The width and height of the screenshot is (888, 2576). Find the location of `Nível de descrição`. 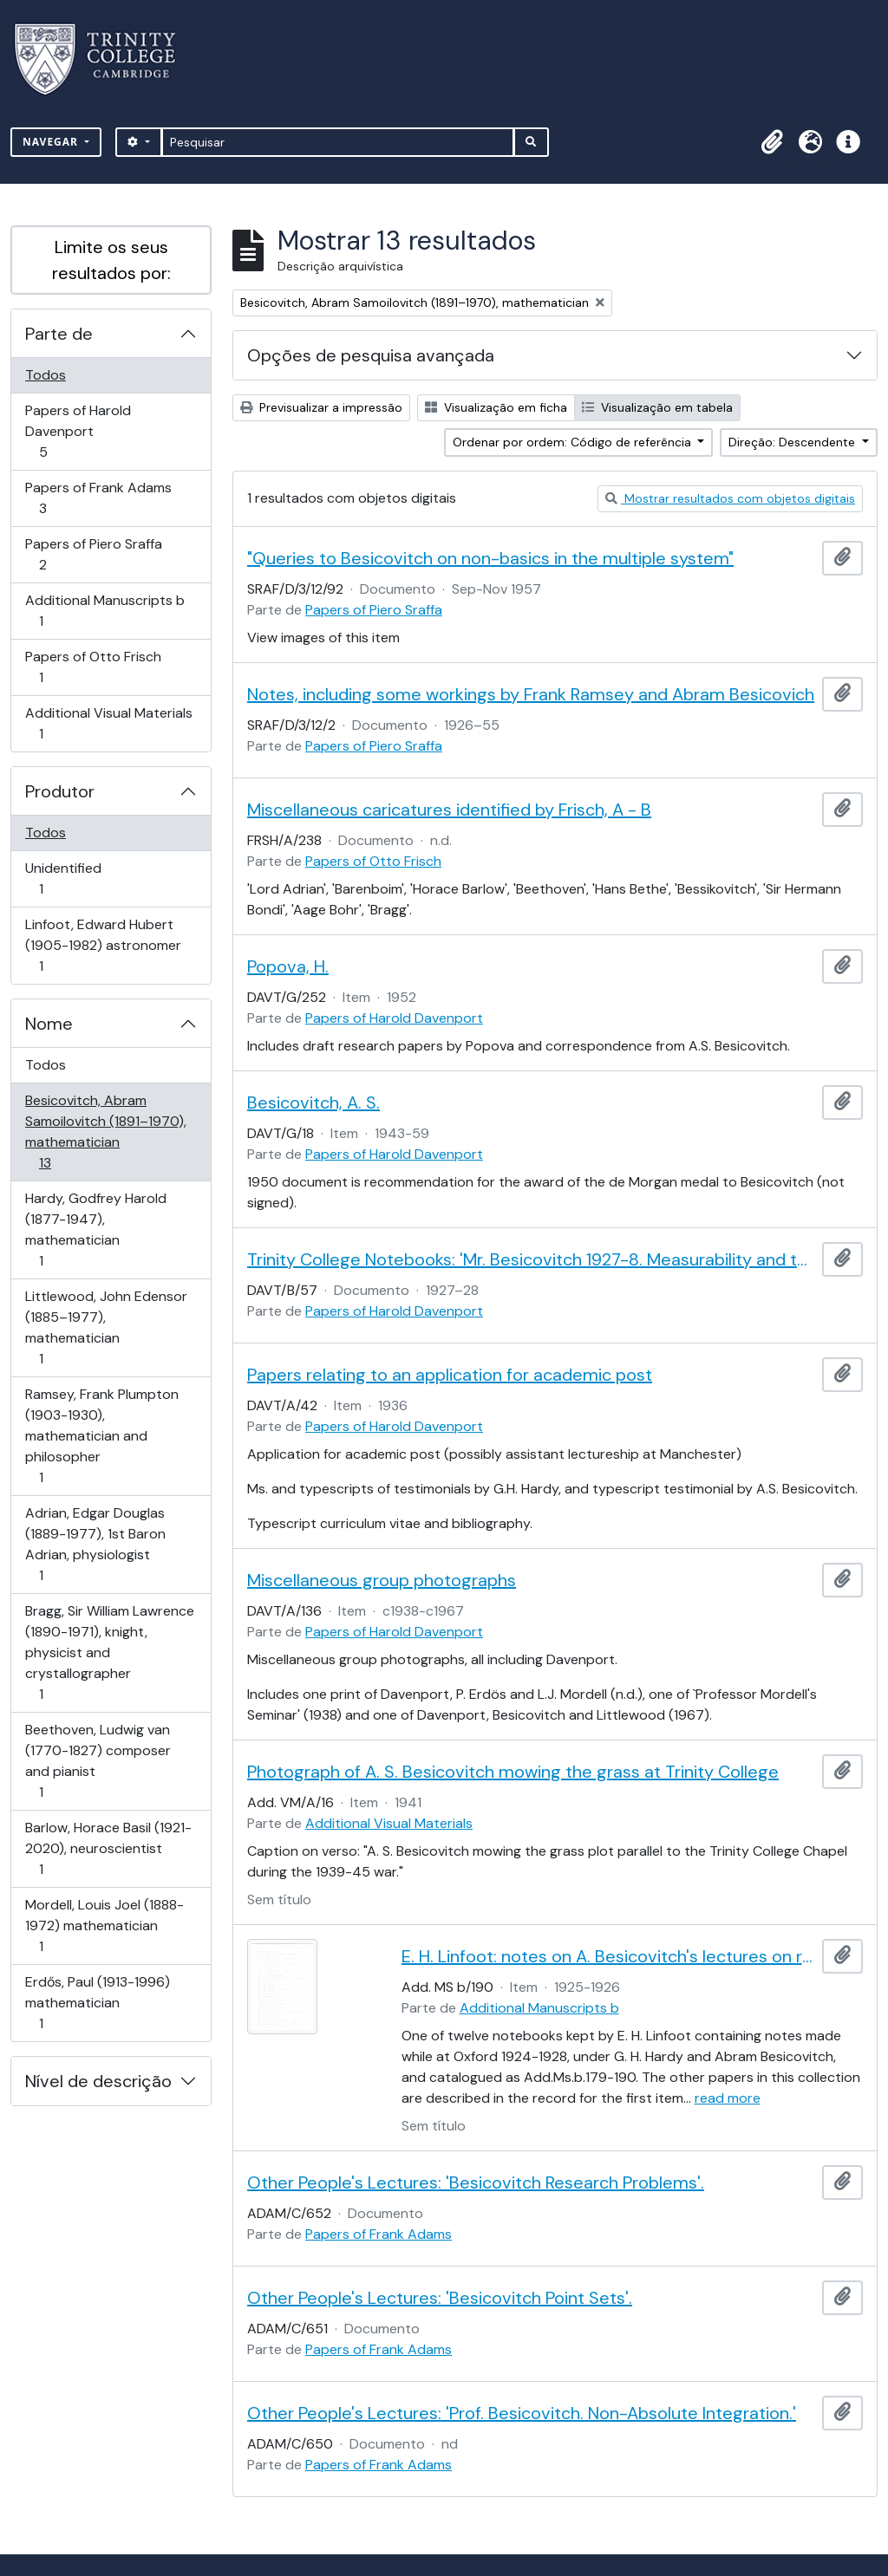

Nível de descrição is located at coordinates (98, 2081).